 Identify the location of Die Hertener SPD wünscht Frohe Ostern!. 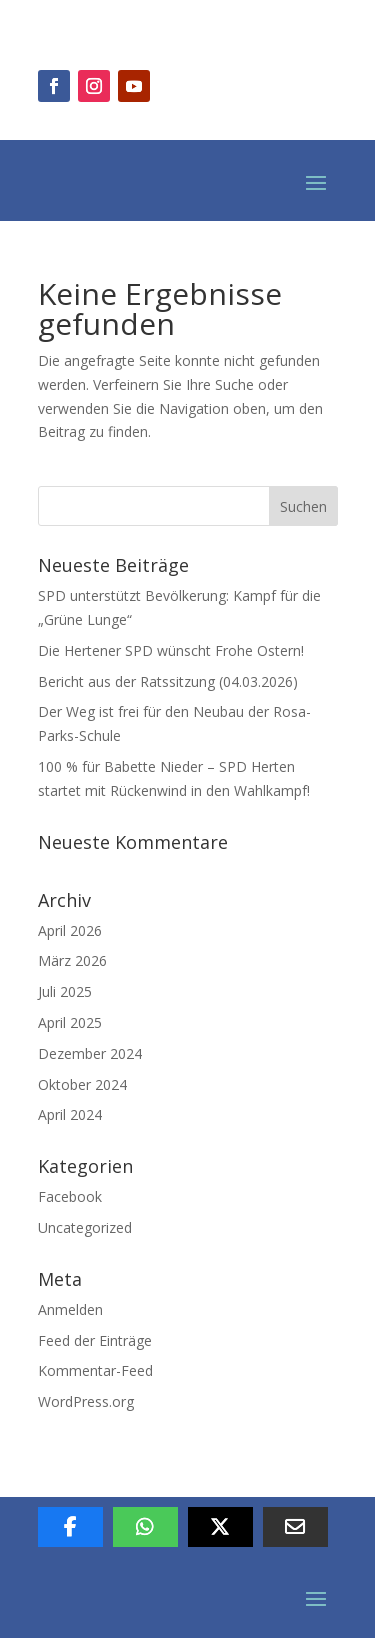
(171, 650).